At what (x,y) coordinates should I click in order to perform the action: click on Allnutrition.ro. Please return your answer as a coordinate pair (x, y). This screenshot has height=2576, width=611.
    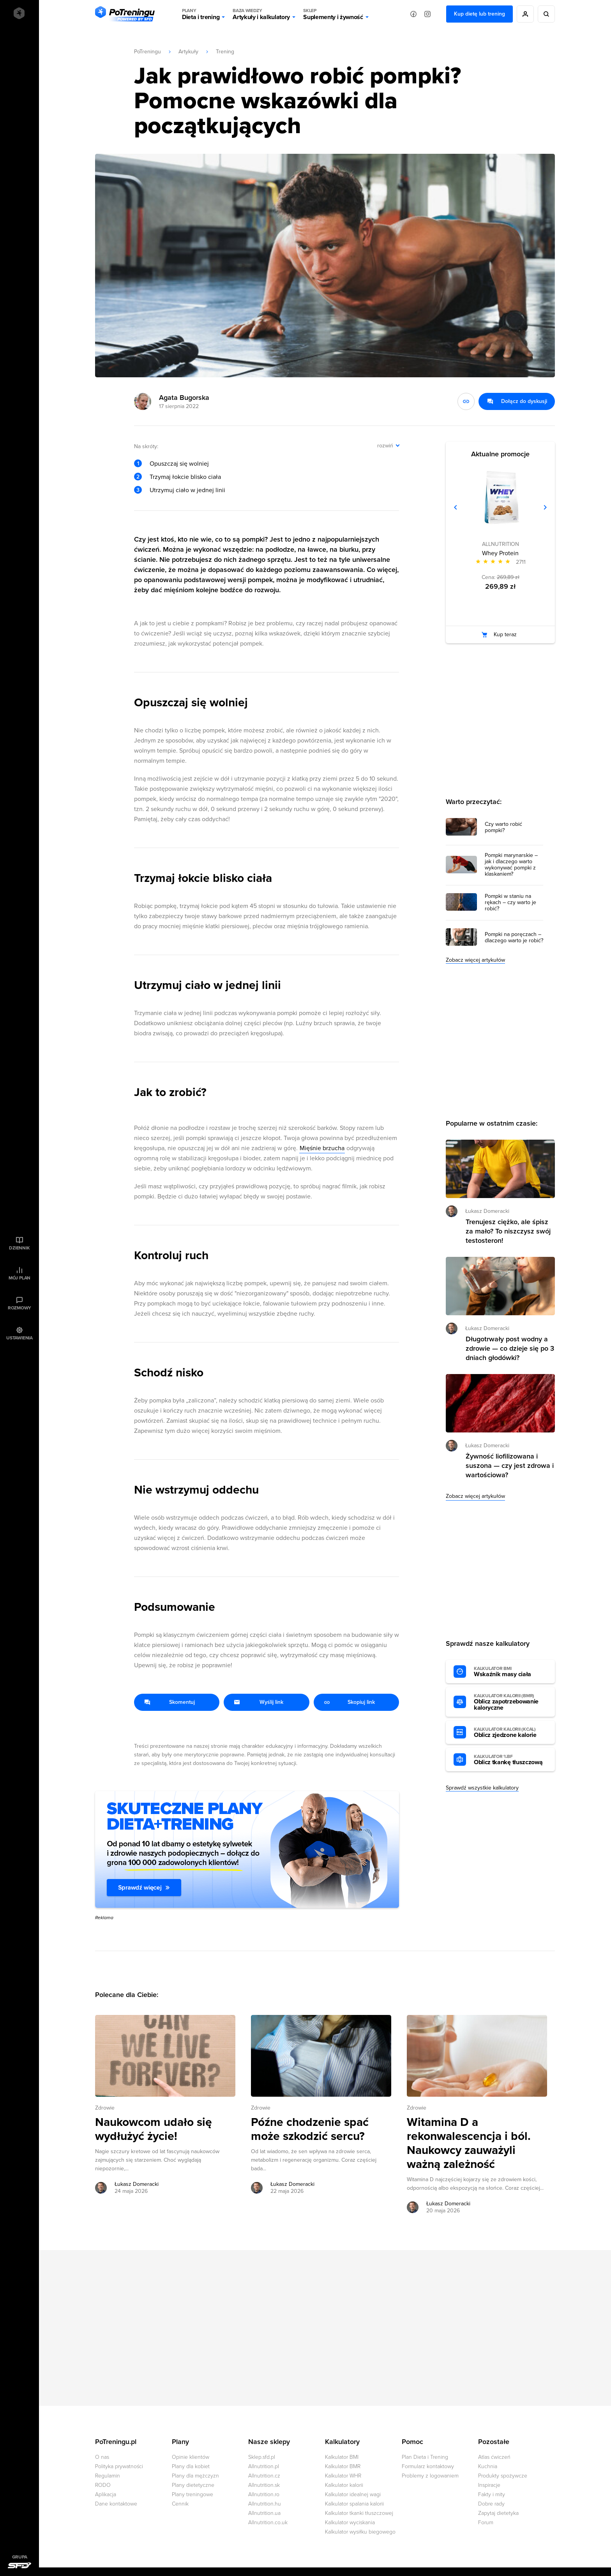
    Looking at the image, I should click on (263, 2494).